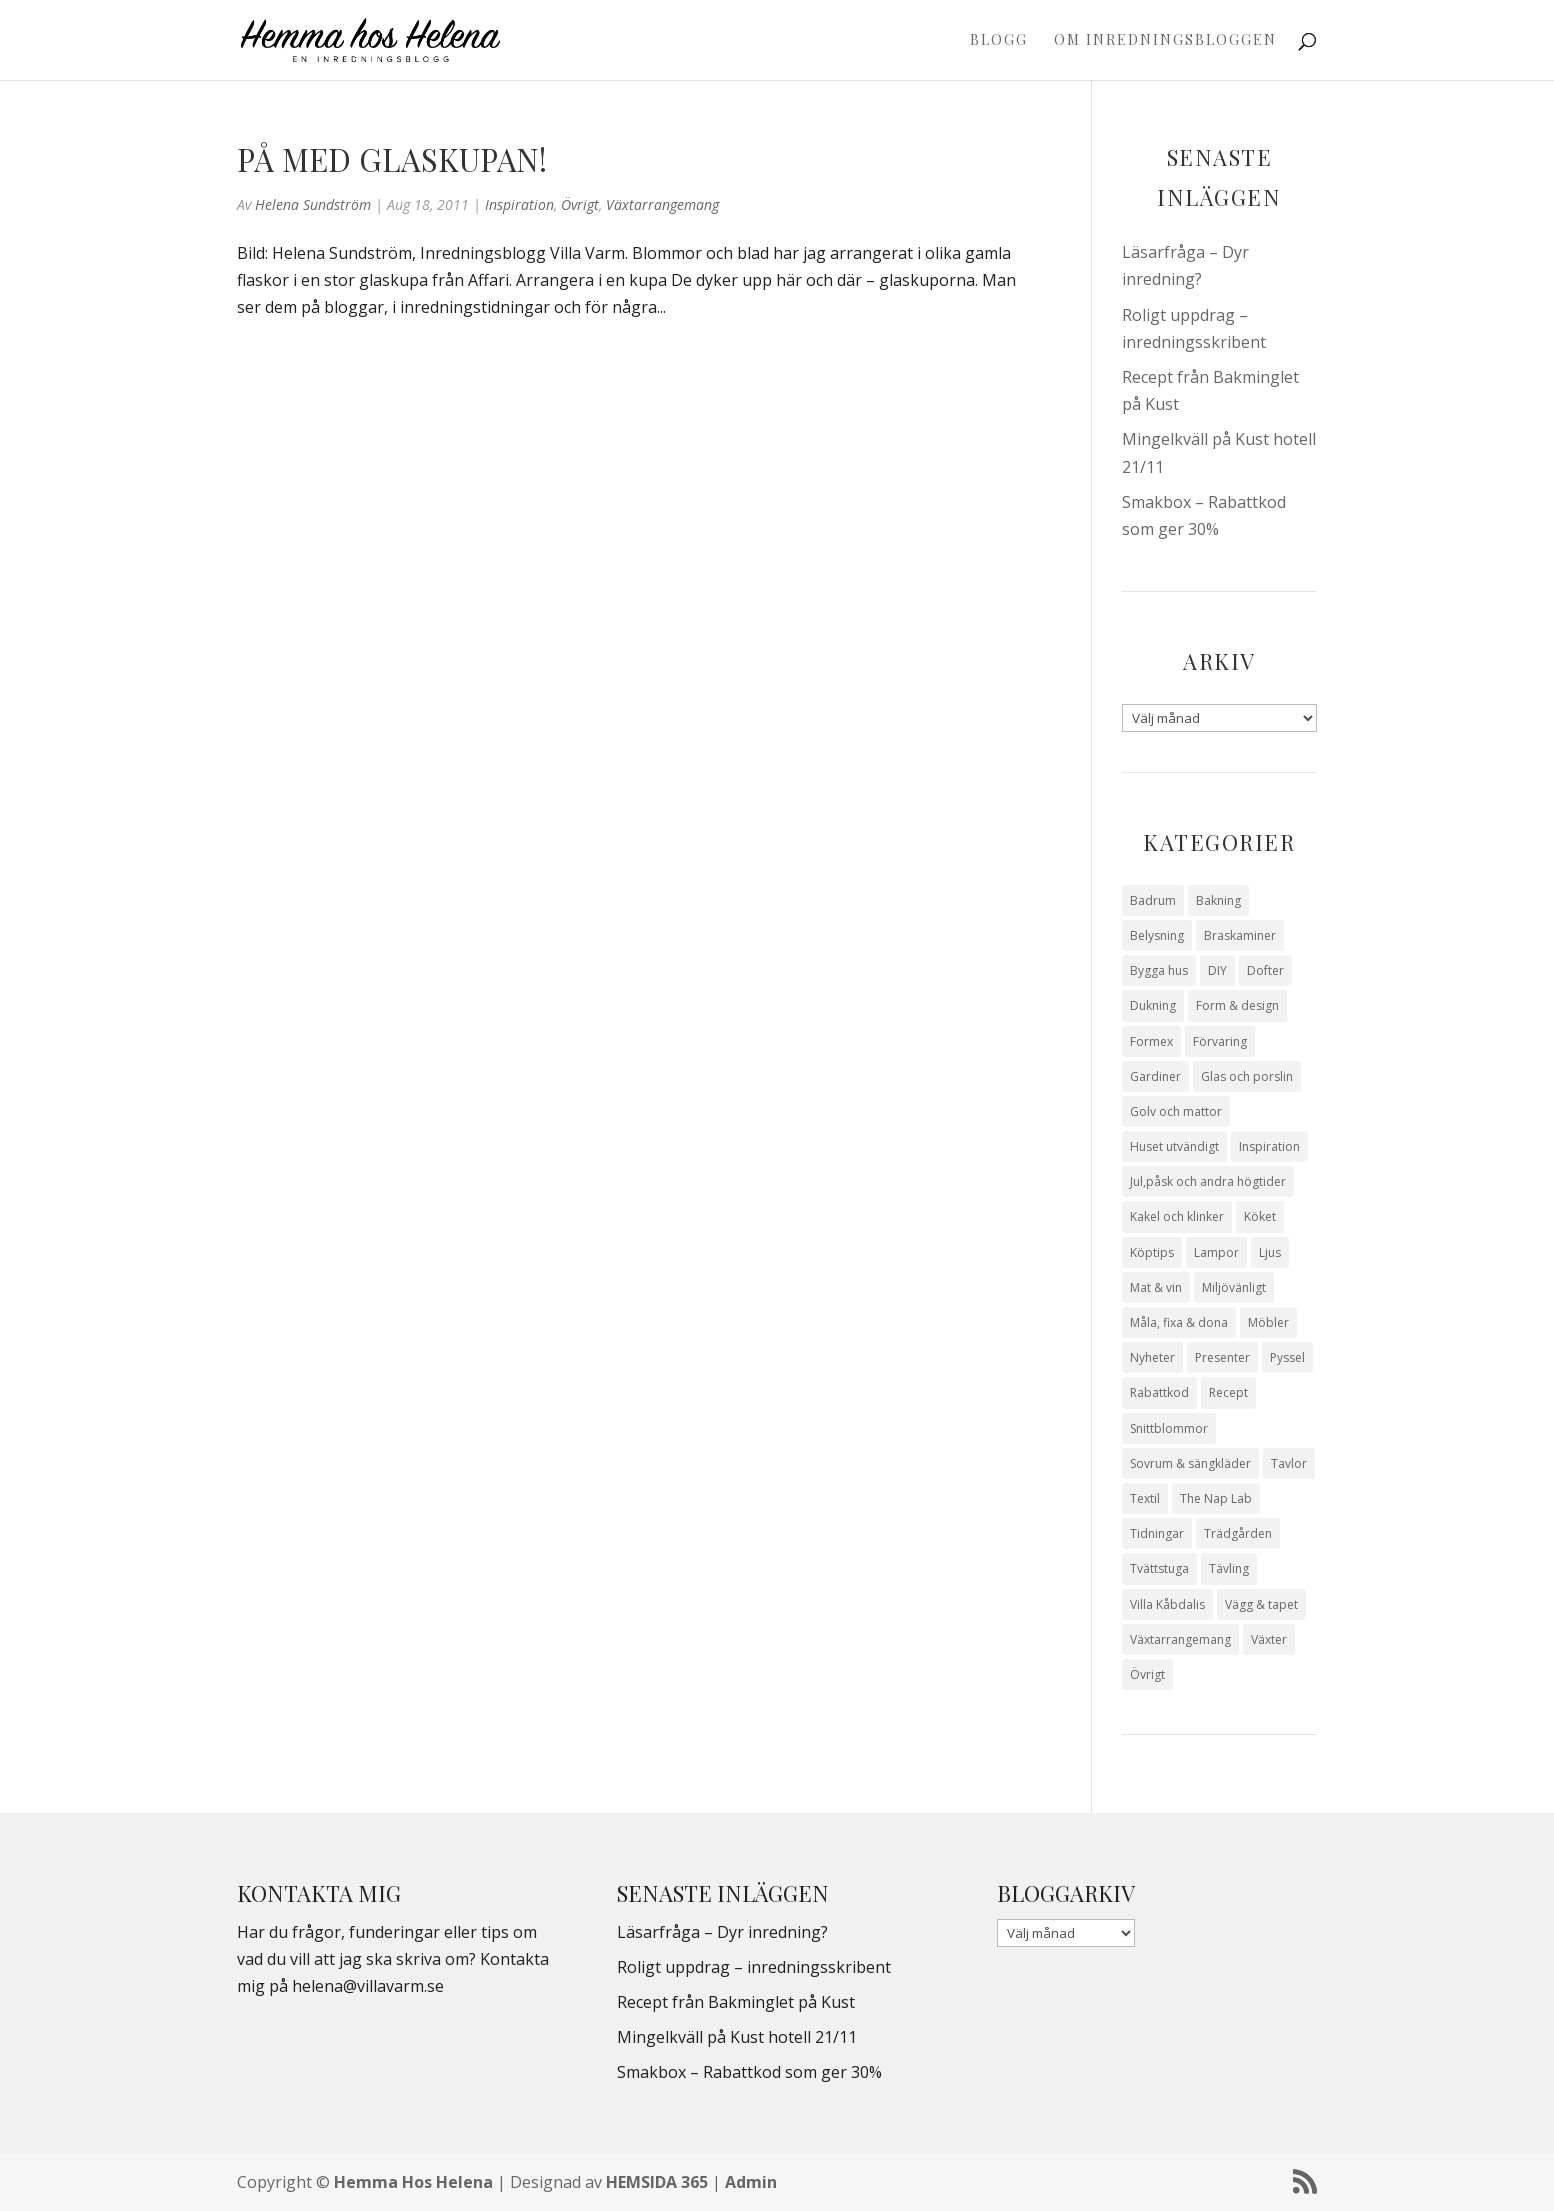 This screenshot has height=2211, width=1554. Describe the element at coordinates (580, 204) in the screenshot. I see `Övrigt` at that location.